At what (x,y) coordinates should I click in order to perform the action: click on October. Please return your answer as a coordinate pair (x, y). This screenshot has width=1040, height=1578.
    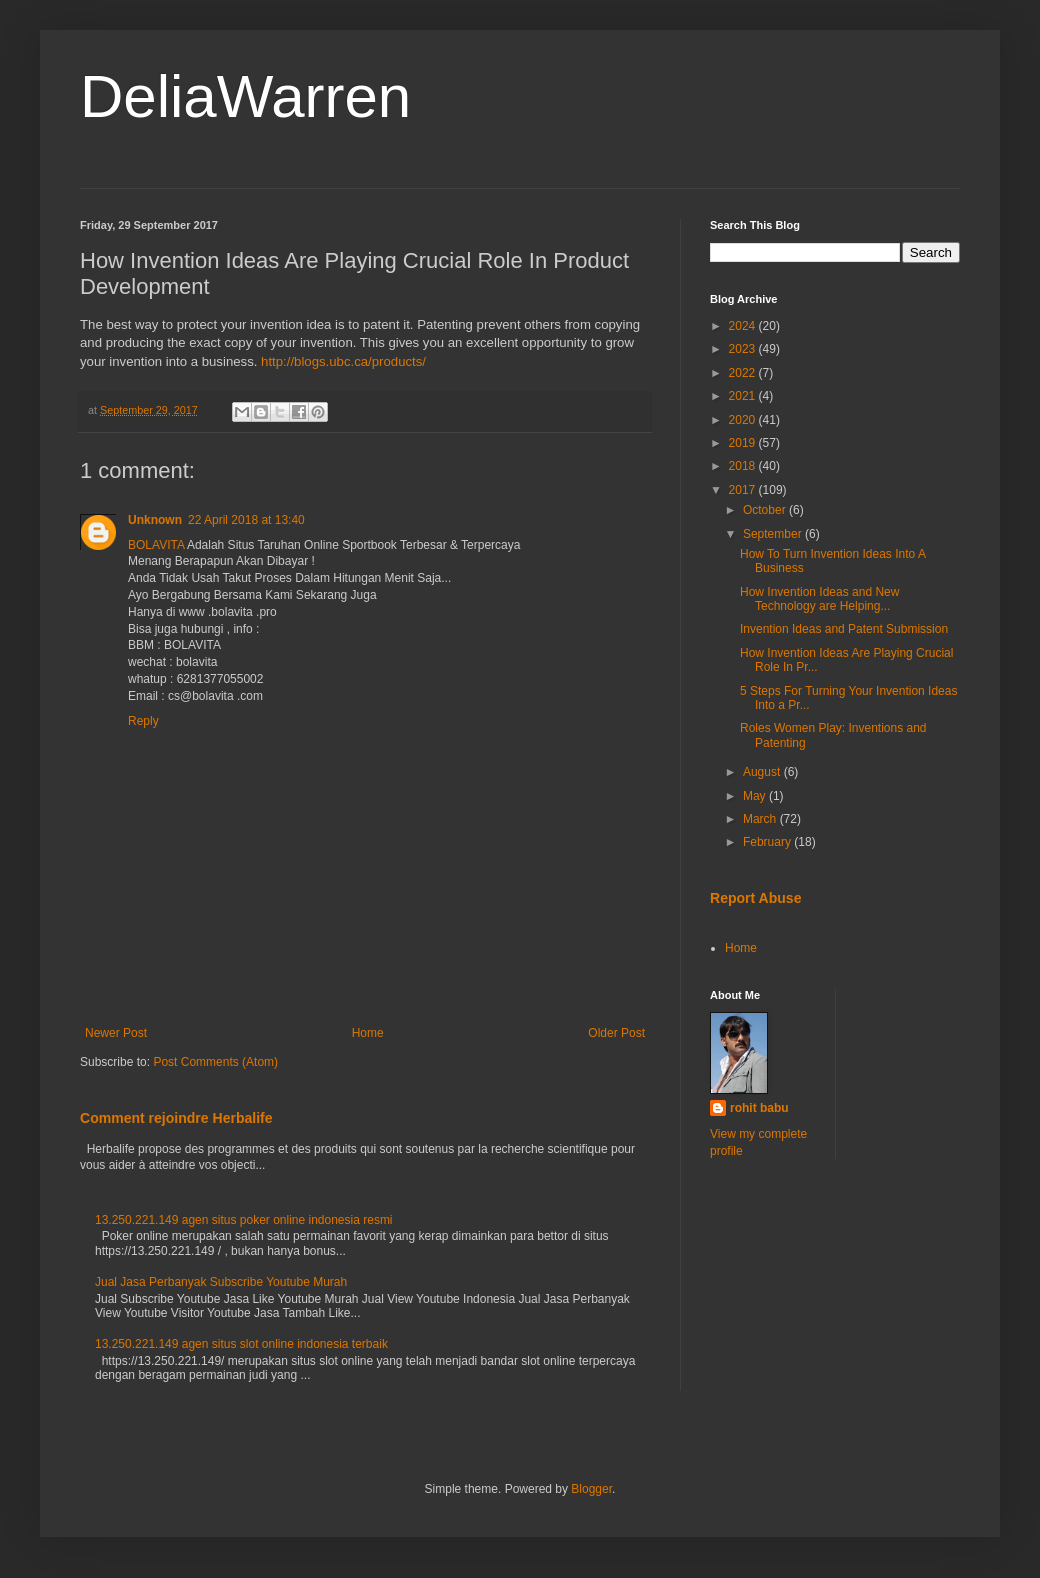
    Looking at the image, I should click on (766, 510).